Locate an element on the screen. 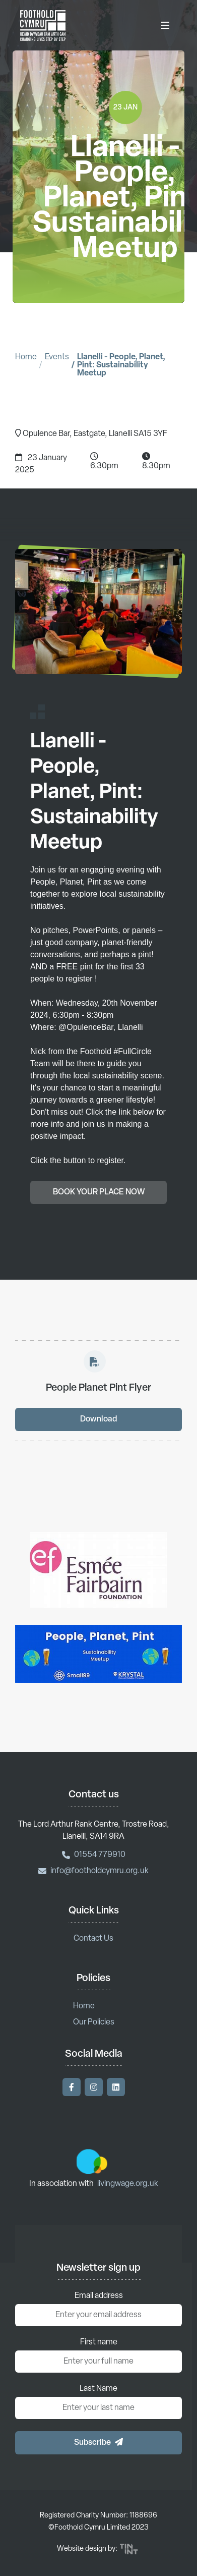  01554 779910 is located at coordinates (93, 1855).